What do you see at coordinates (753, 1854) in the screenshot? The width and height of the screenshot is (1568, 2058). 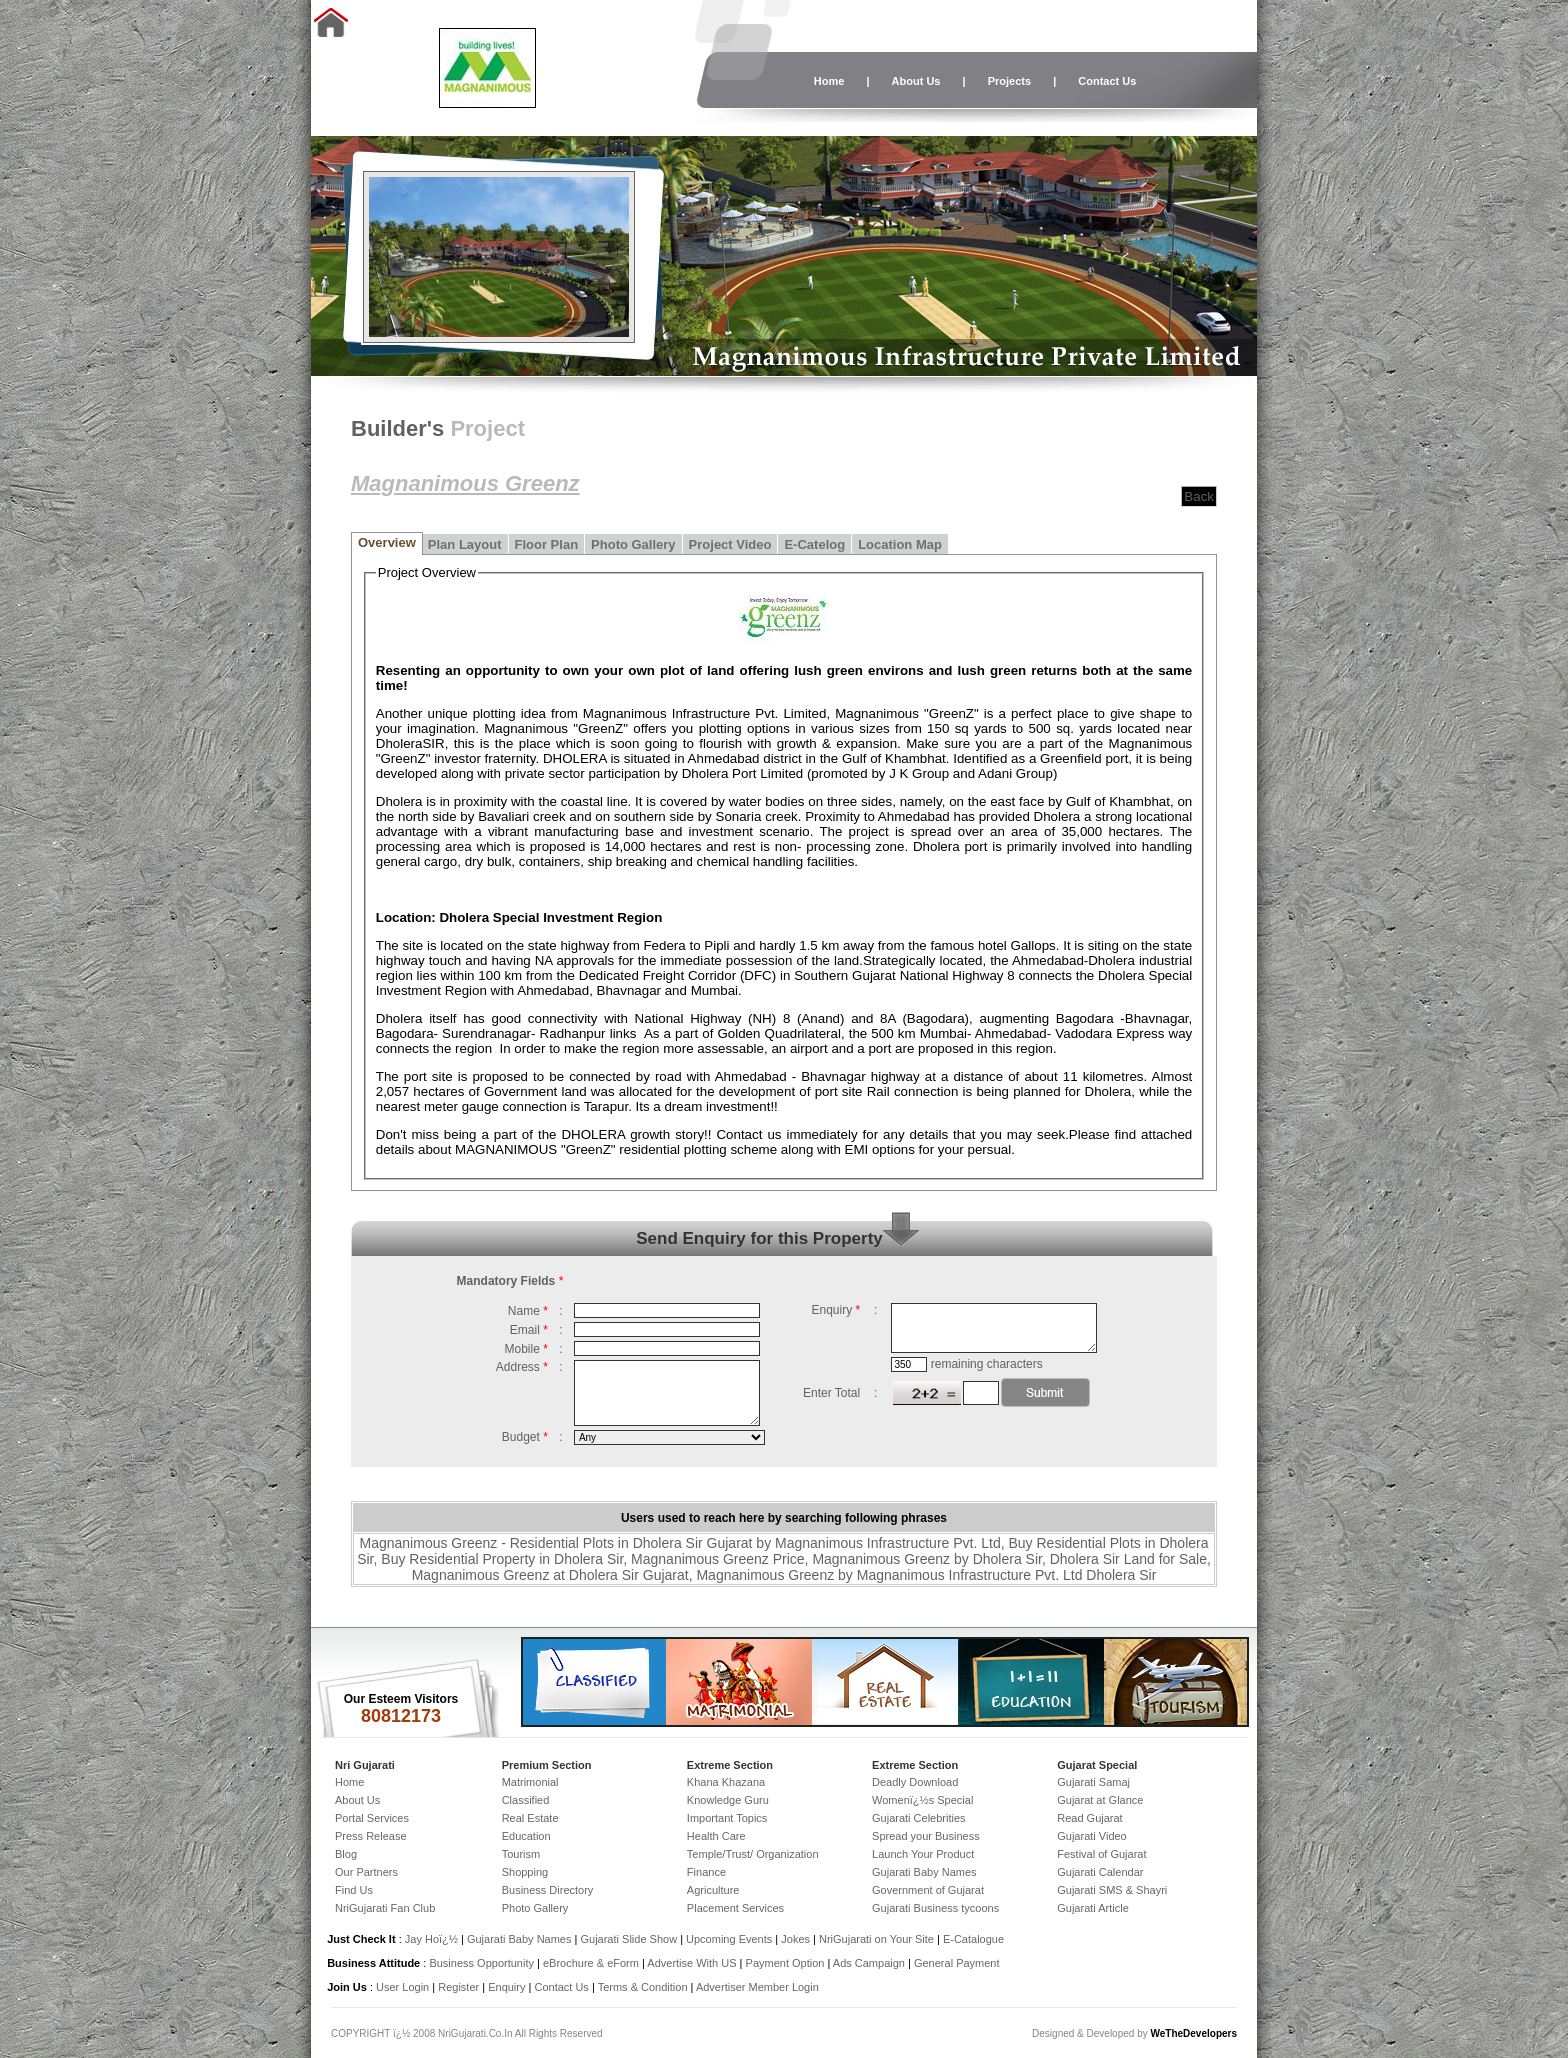 I see `Temple/Trust/ Organization` at bounding box center [753, 1854].